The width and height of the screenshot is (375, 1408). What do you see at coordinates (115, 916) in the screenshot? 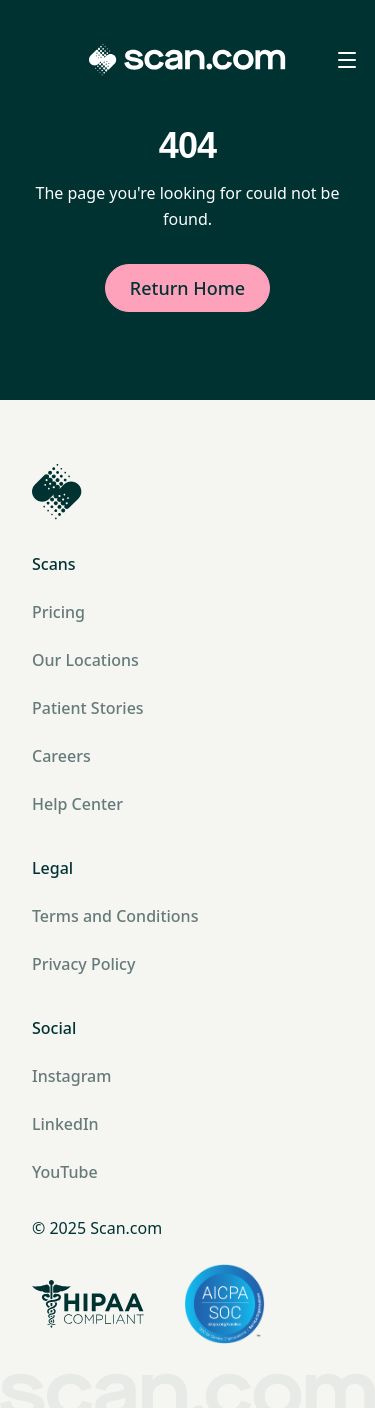
I see `Terms and Conditions` at bounding box center [115, 916].